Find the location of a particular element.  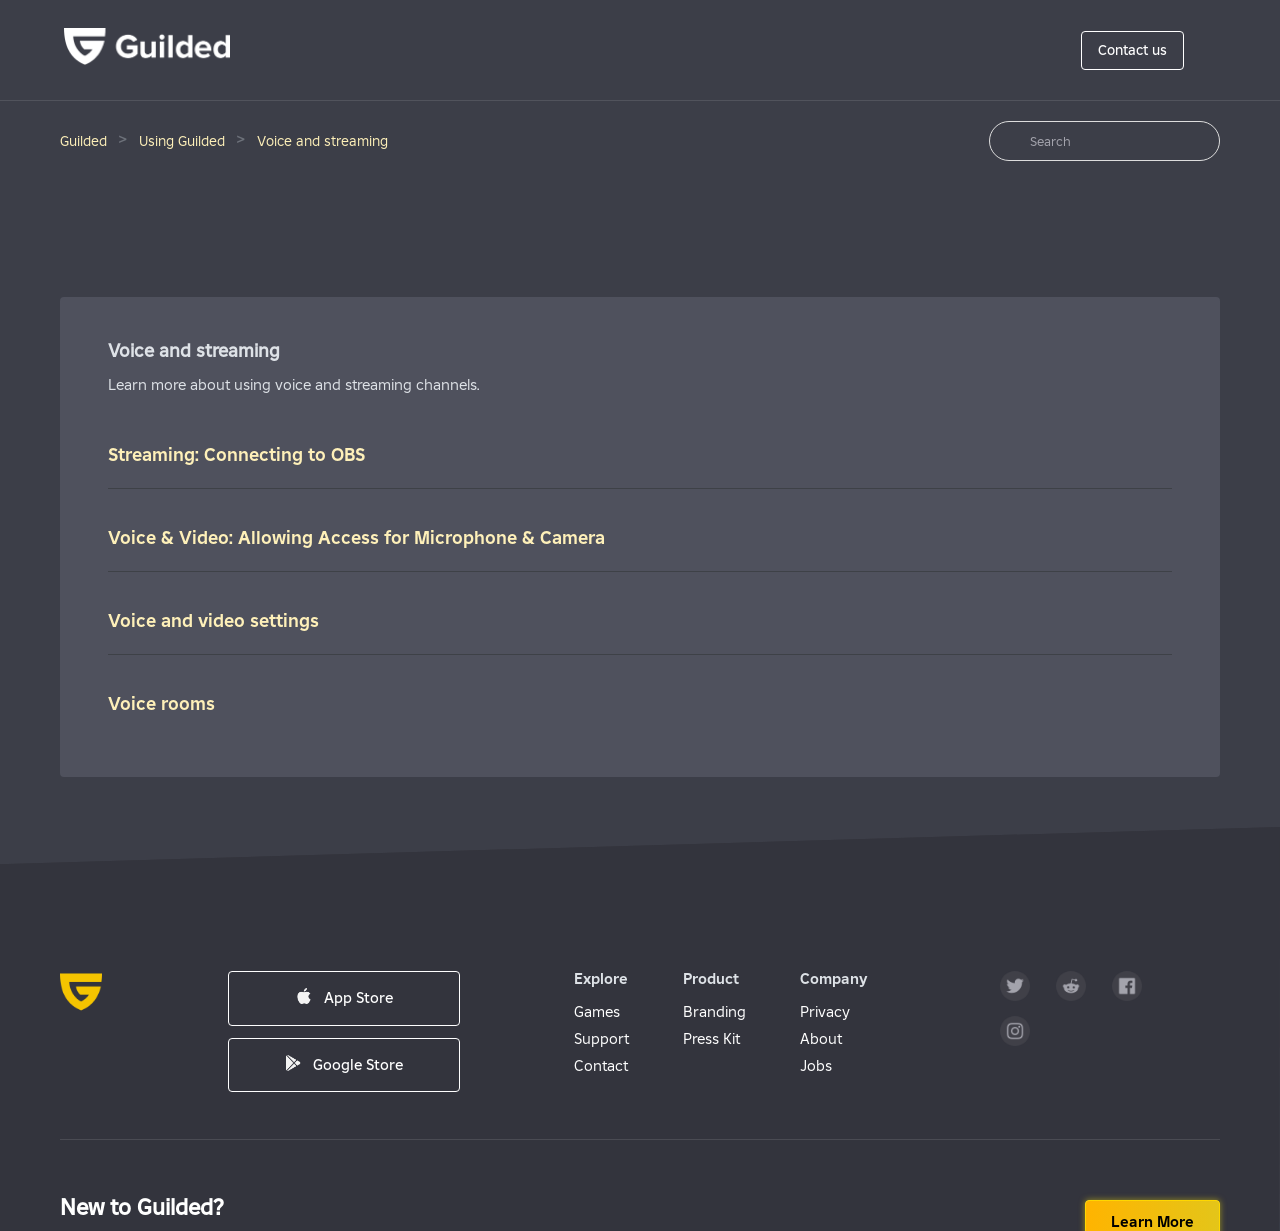

Using Guilded is located at coordinates (182, 141).